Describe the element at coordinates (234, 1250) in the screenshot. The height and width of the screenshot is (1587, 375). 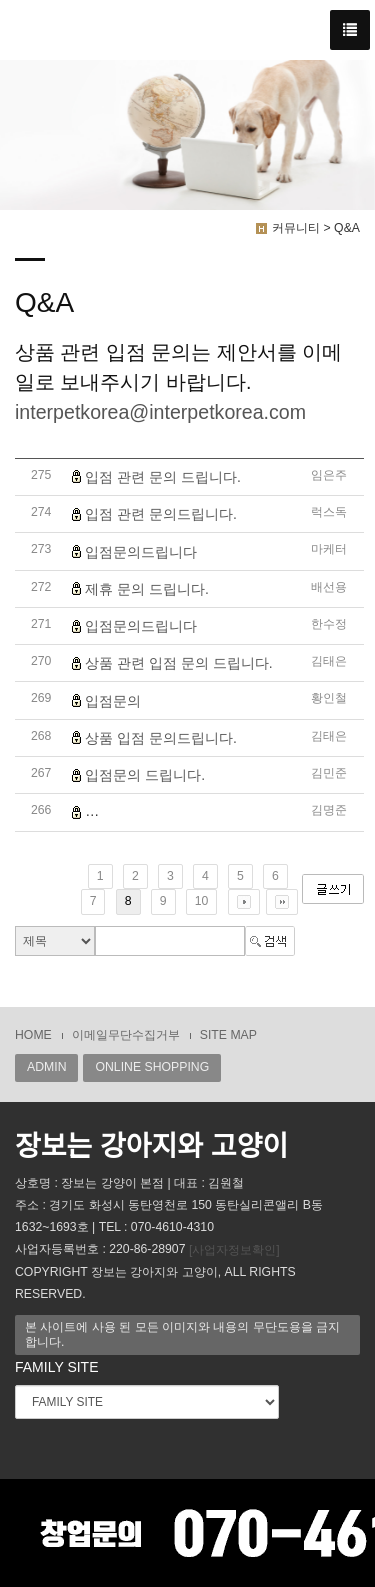
I see `[사업자정보확인]` at that location.